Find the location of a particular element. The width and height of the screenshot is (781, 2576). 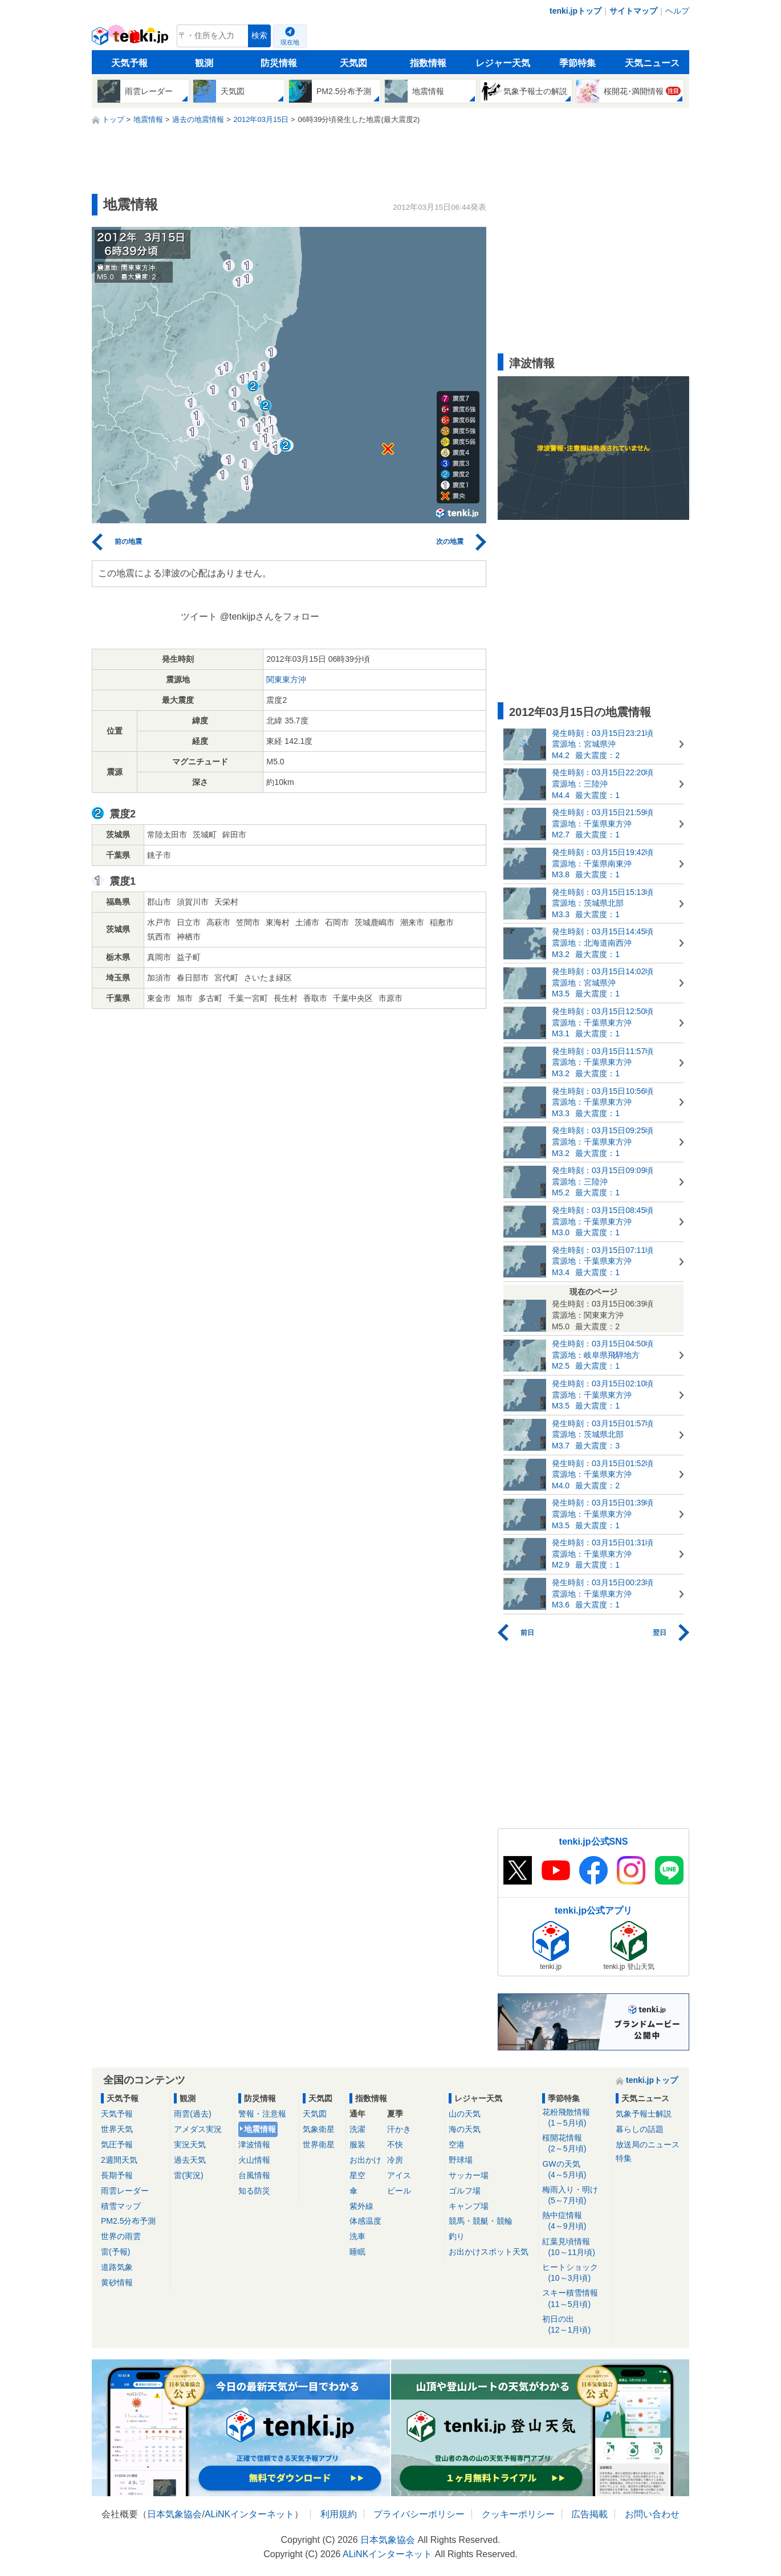

星空 is located at coordinates (357, 2175).